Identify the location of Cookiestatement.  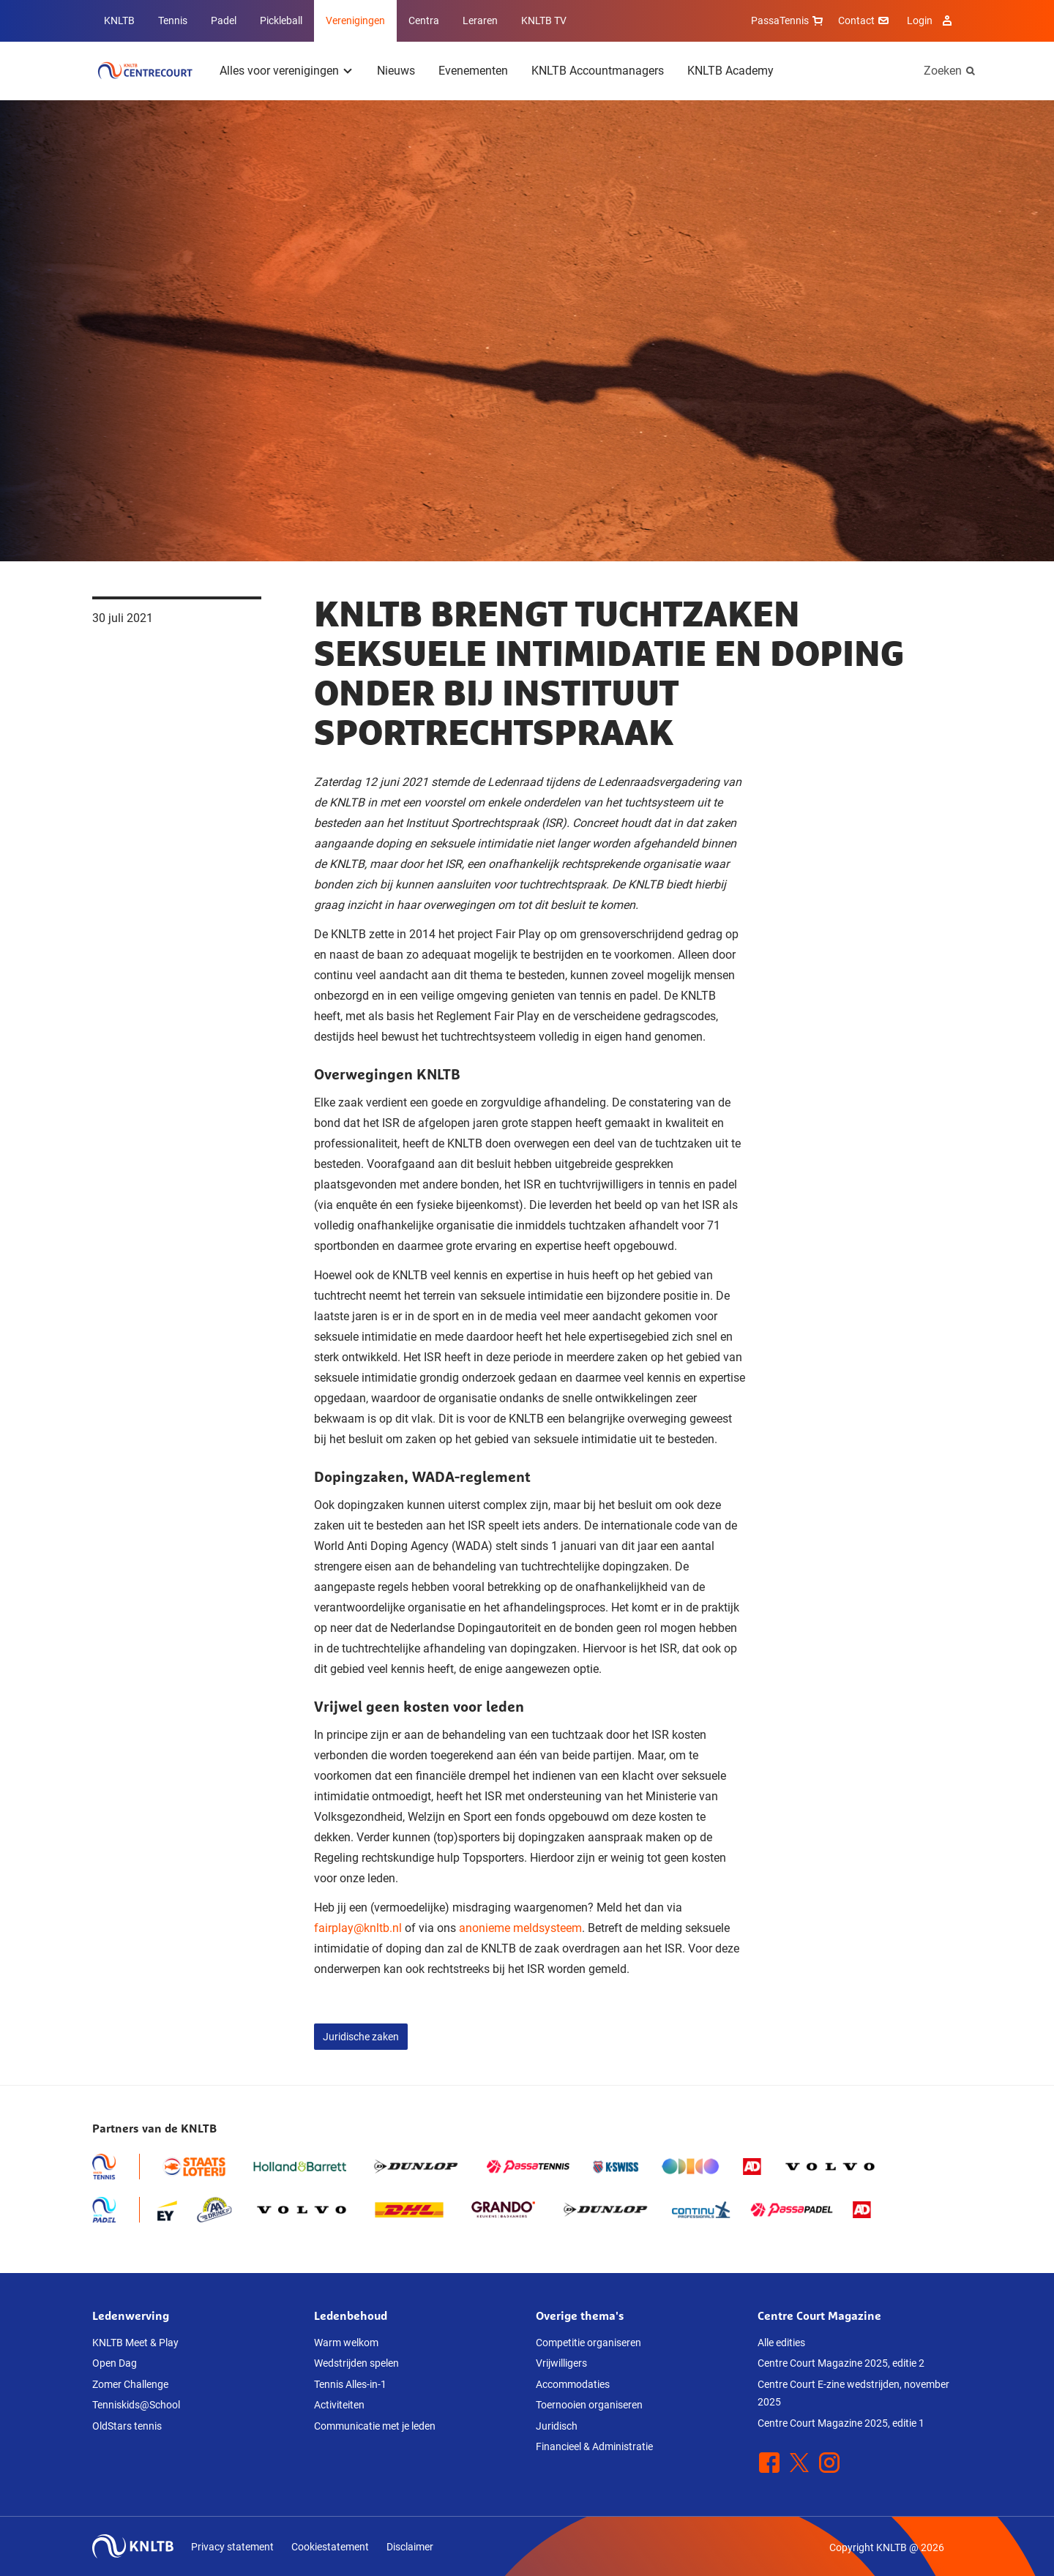
(330, 2547).